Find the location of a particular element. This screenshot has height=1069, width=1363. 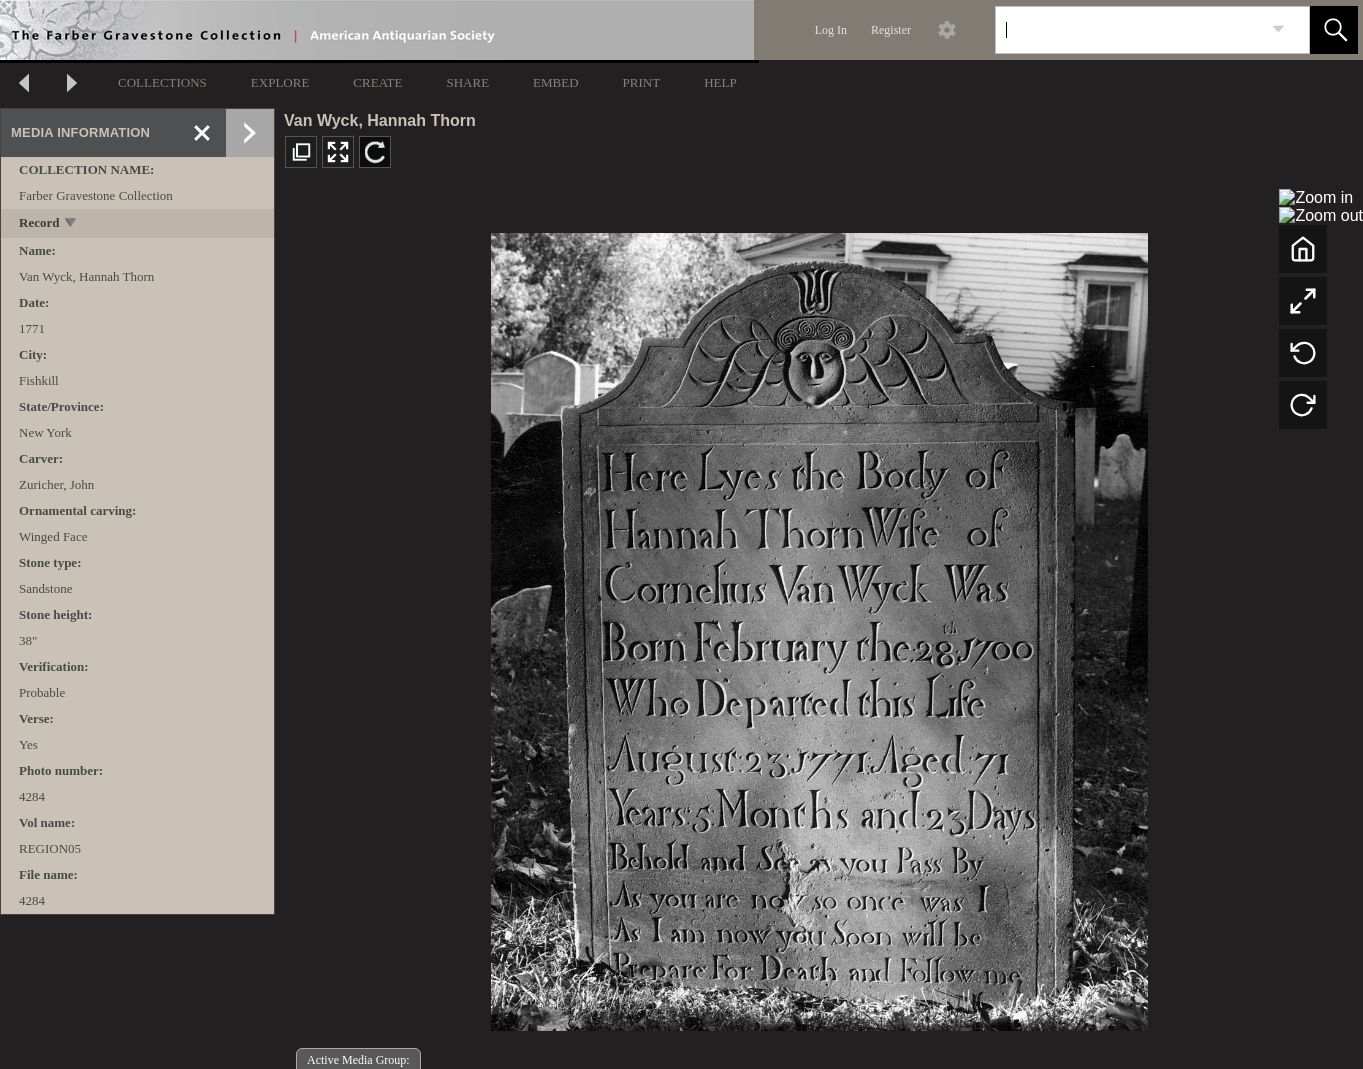

SHARE is located at coordinates (467, 82).